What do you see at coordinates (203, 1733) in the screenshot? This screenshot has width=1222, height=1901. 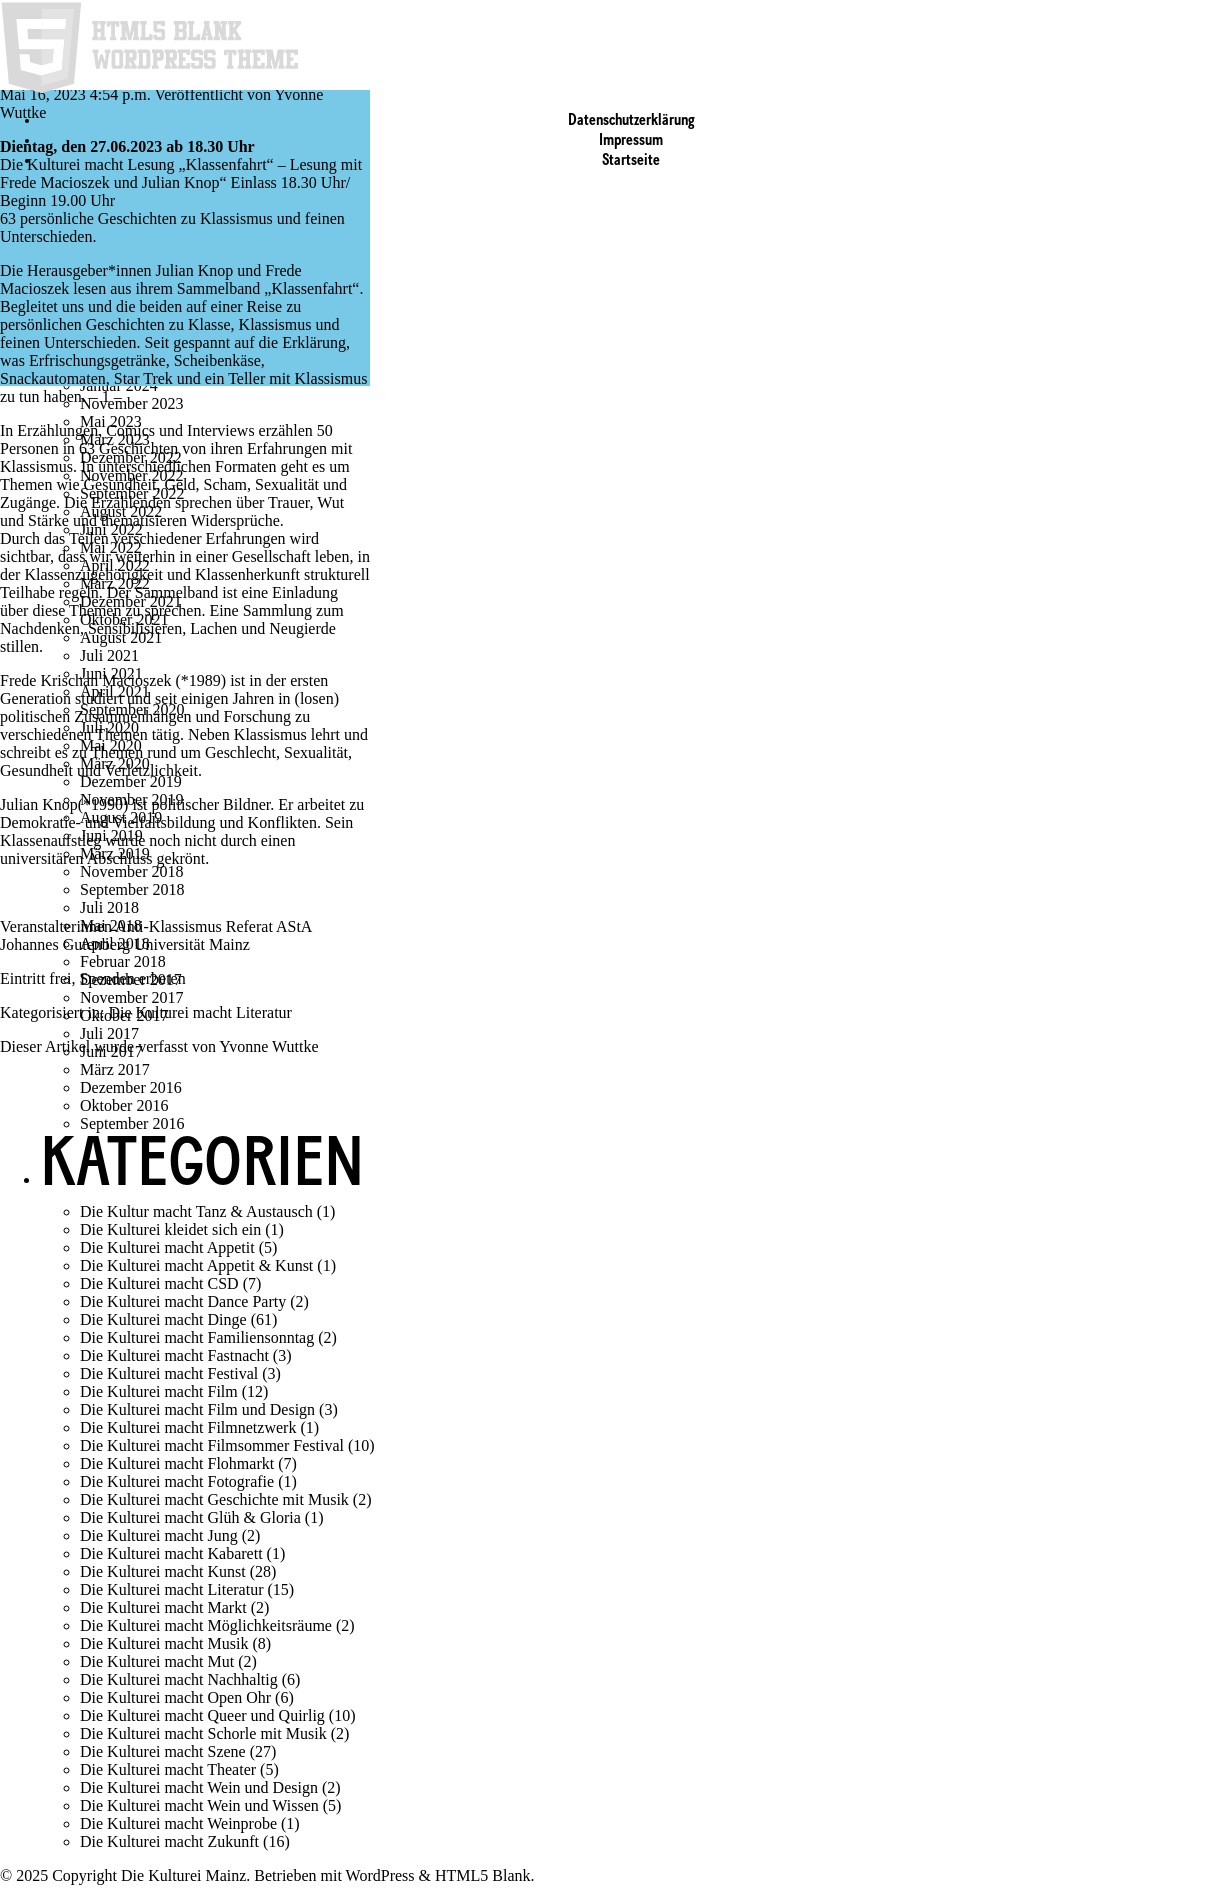 I see `Die Kulturei macht Schorle mit Musik` at bounding box center [203, 1733].